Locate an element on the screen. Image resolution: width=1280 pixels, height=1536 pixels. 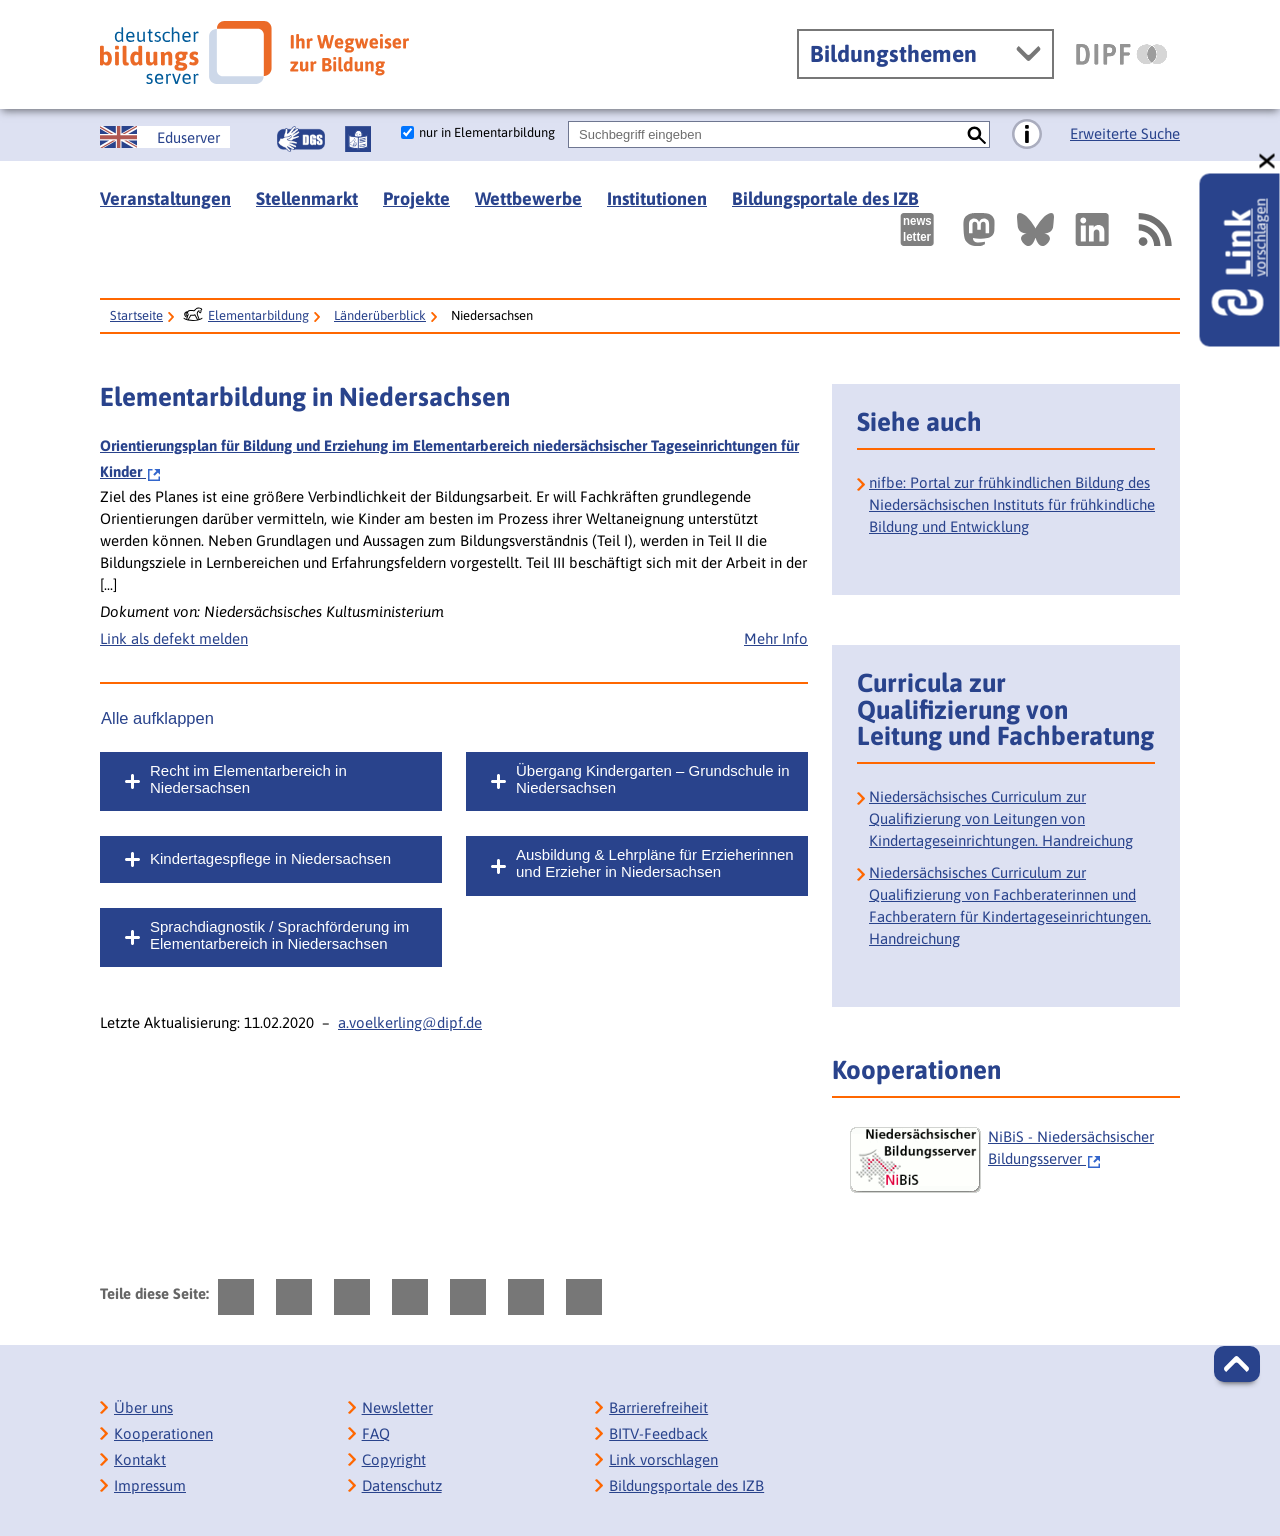
Kindertagespflege in Niedersachsen is located at coordinates (270, 858).